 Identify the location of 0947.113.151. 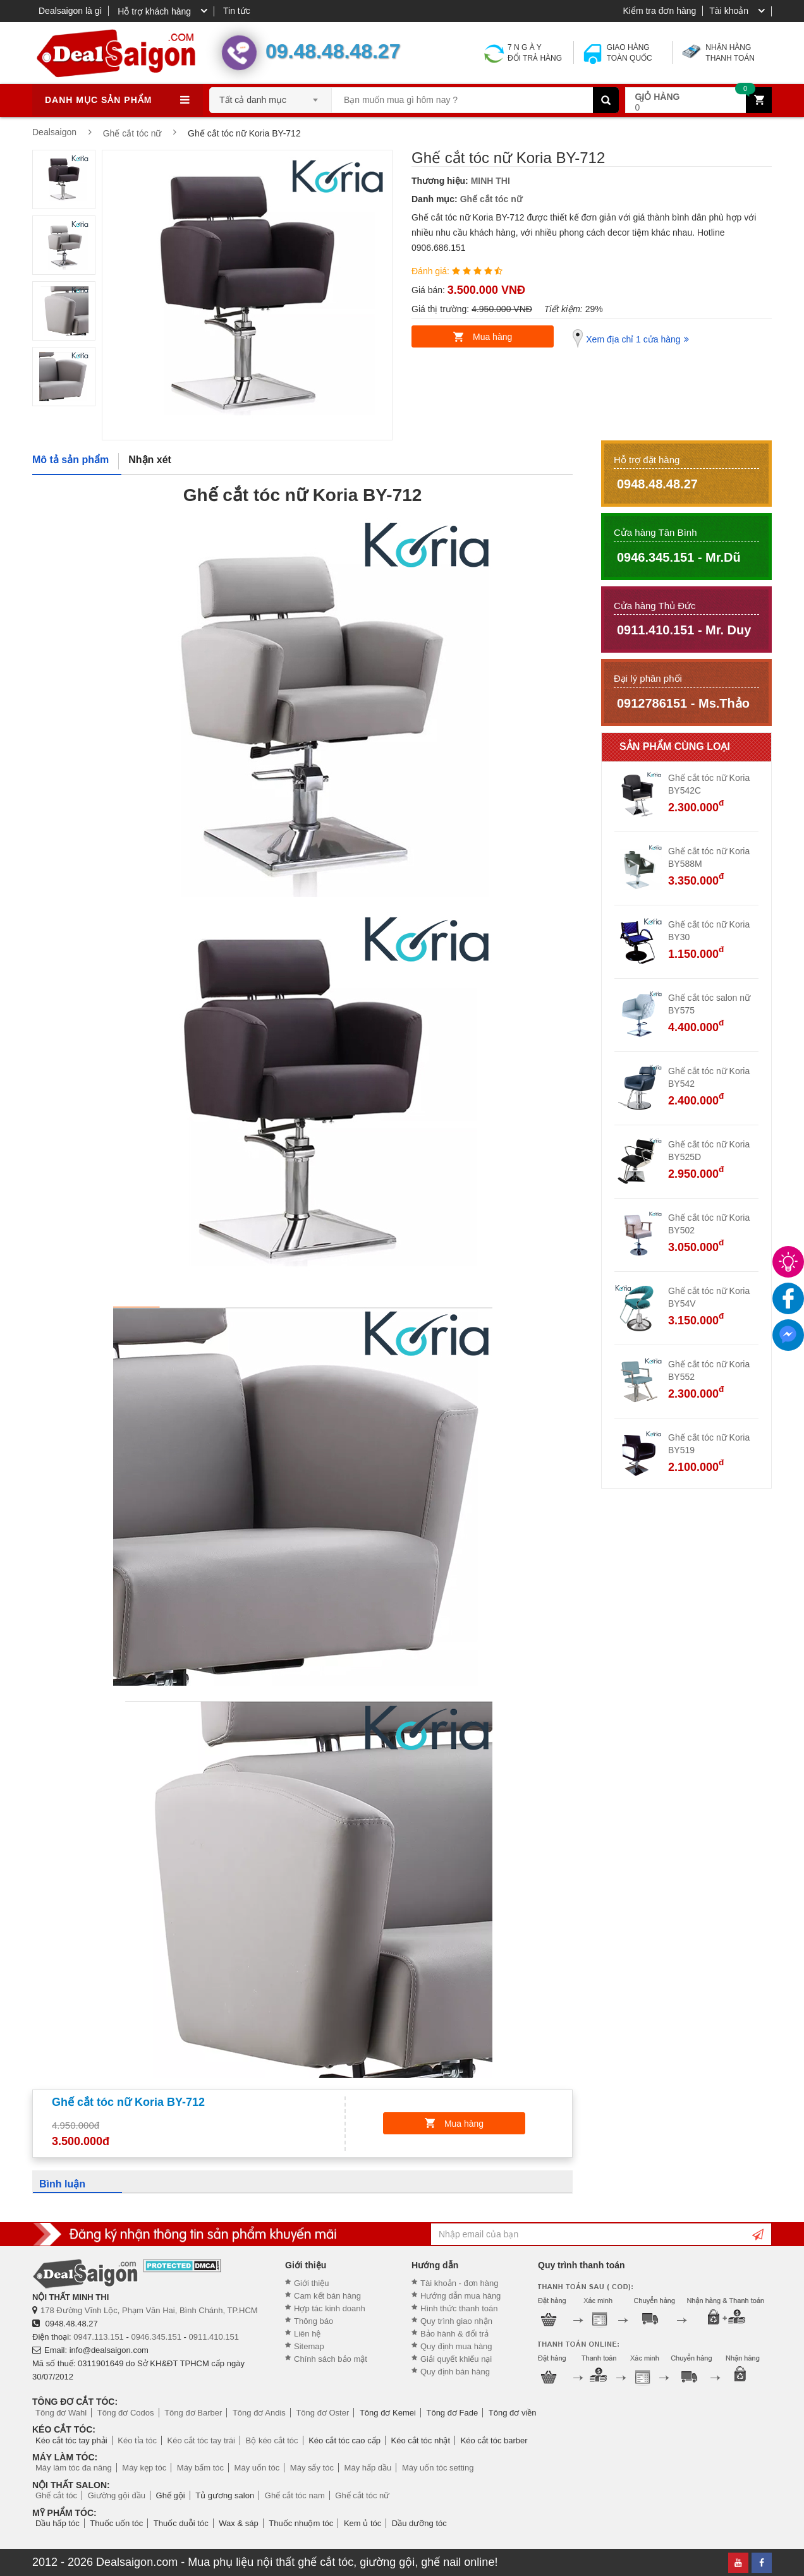
(98, 2337).